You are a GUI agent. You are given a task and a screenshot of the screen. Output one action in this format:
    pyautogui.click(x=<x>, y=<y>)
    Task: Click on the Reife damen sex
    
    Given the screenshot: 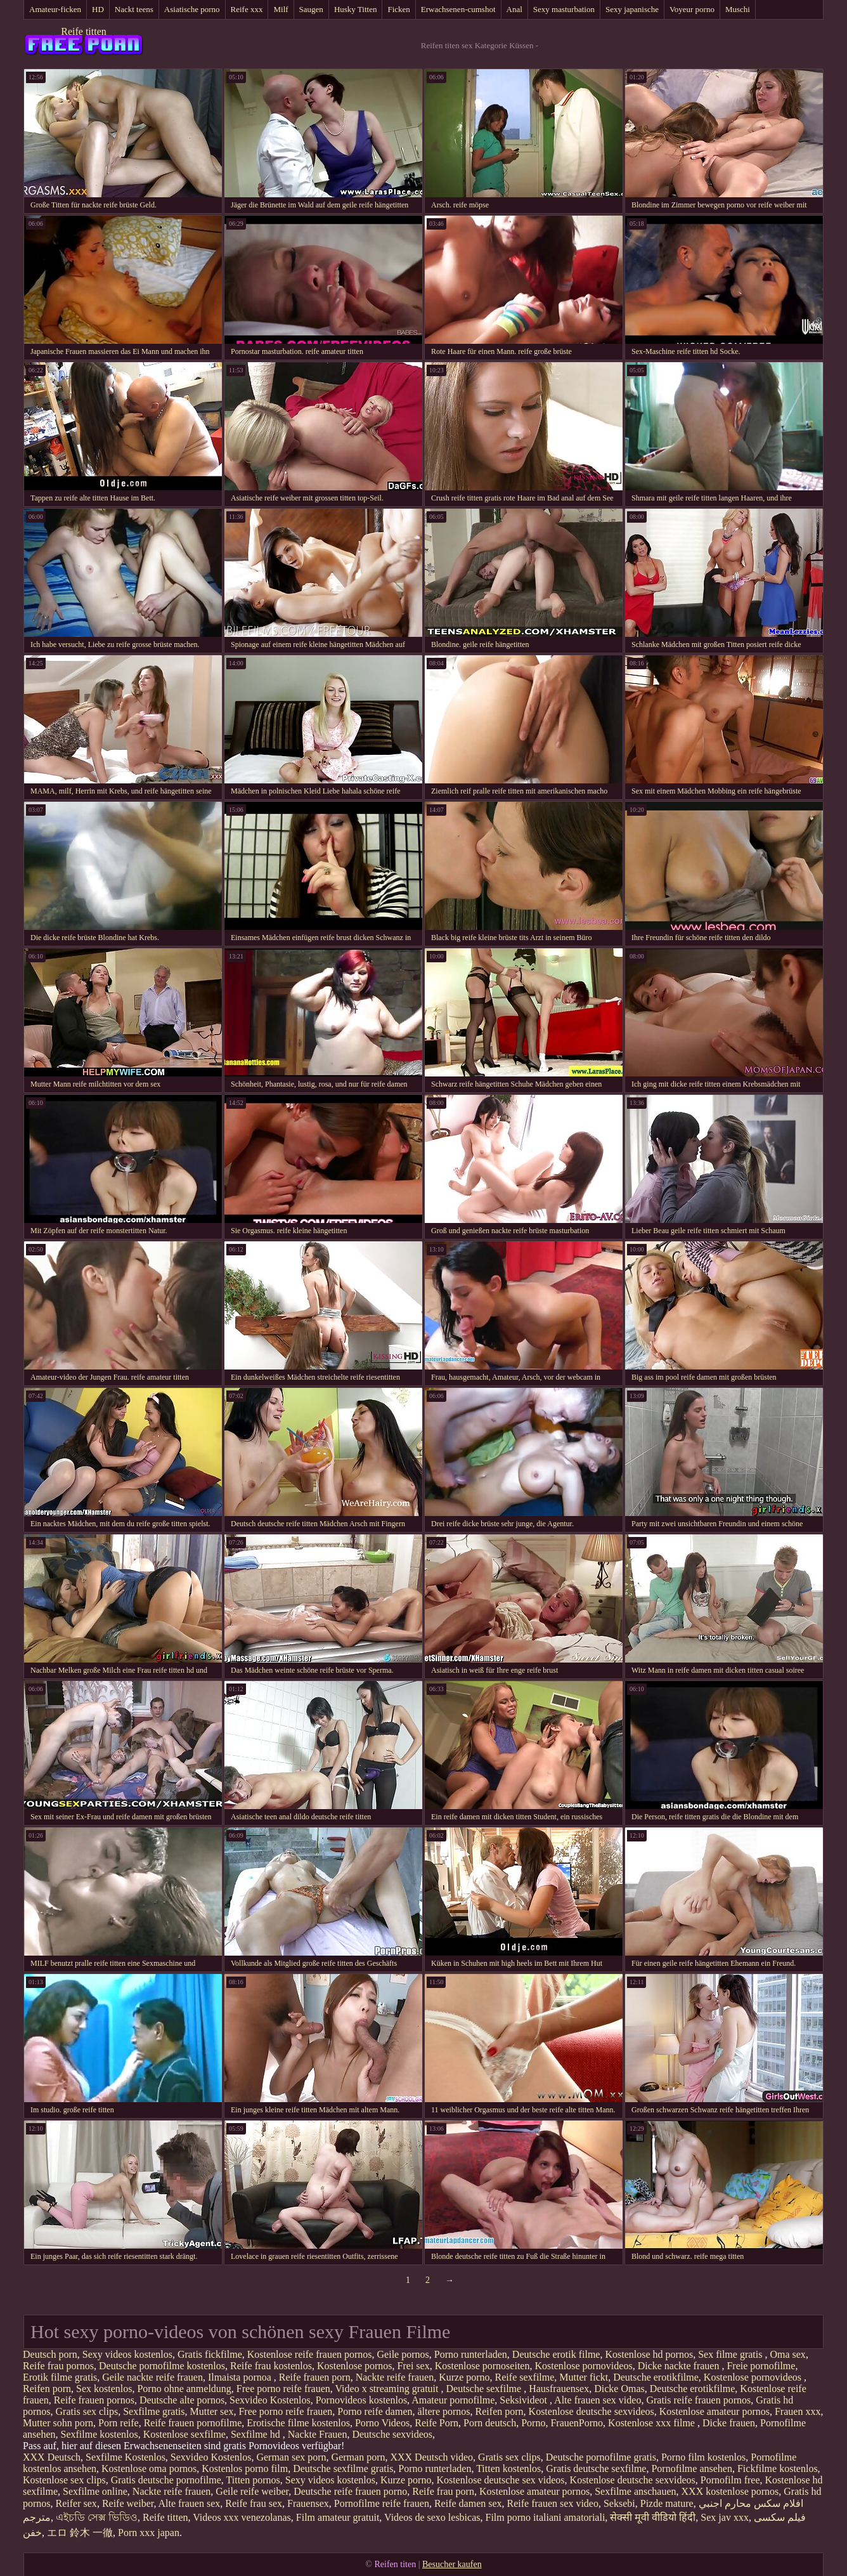 What is the action you would take?
    pyautogui.click(x=468, y=2503)
    